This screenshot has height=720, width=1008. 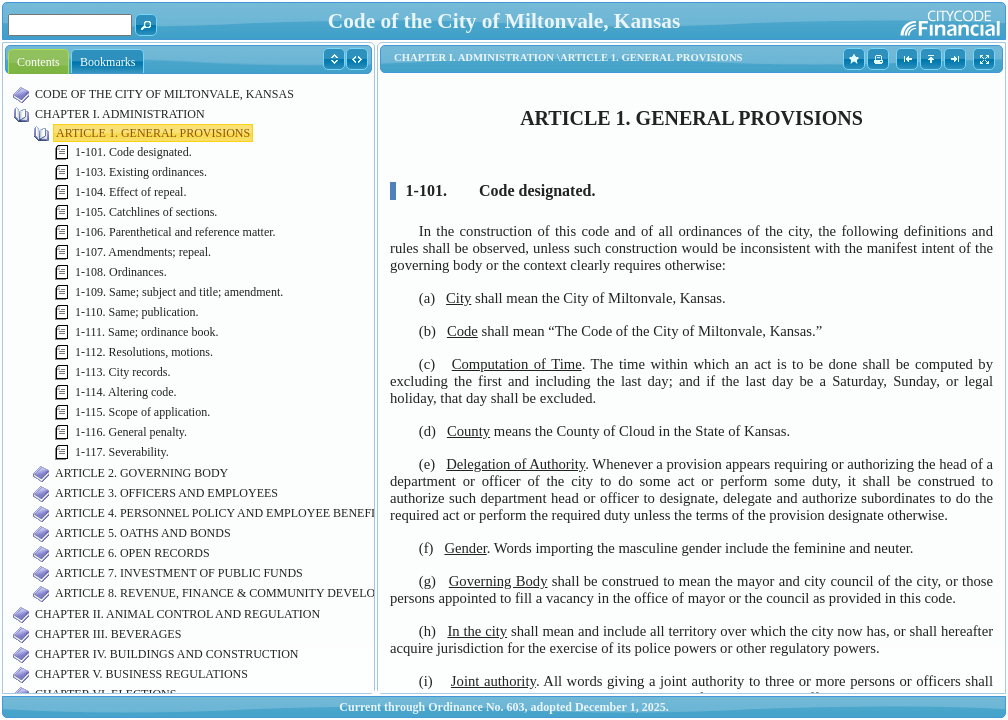 I want to click on ARTICLE 6. OPEN RECORDS, so click(x=132, y=553).